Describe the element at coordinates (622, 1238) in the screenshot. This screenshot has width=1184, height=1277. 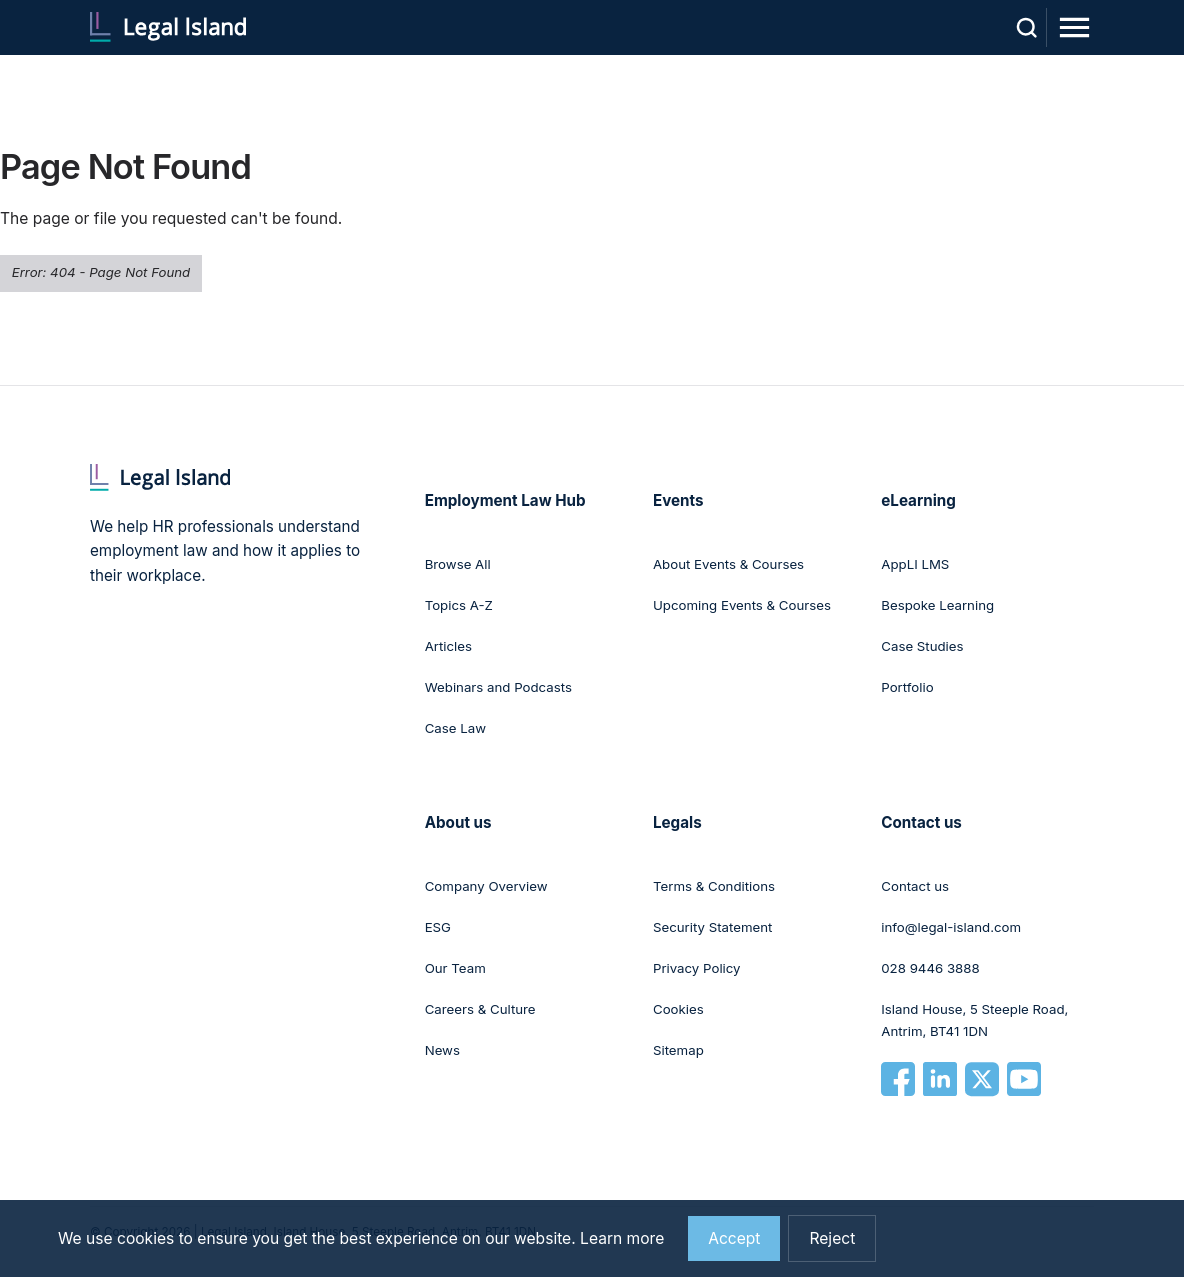
I see `Learn more` at that location.